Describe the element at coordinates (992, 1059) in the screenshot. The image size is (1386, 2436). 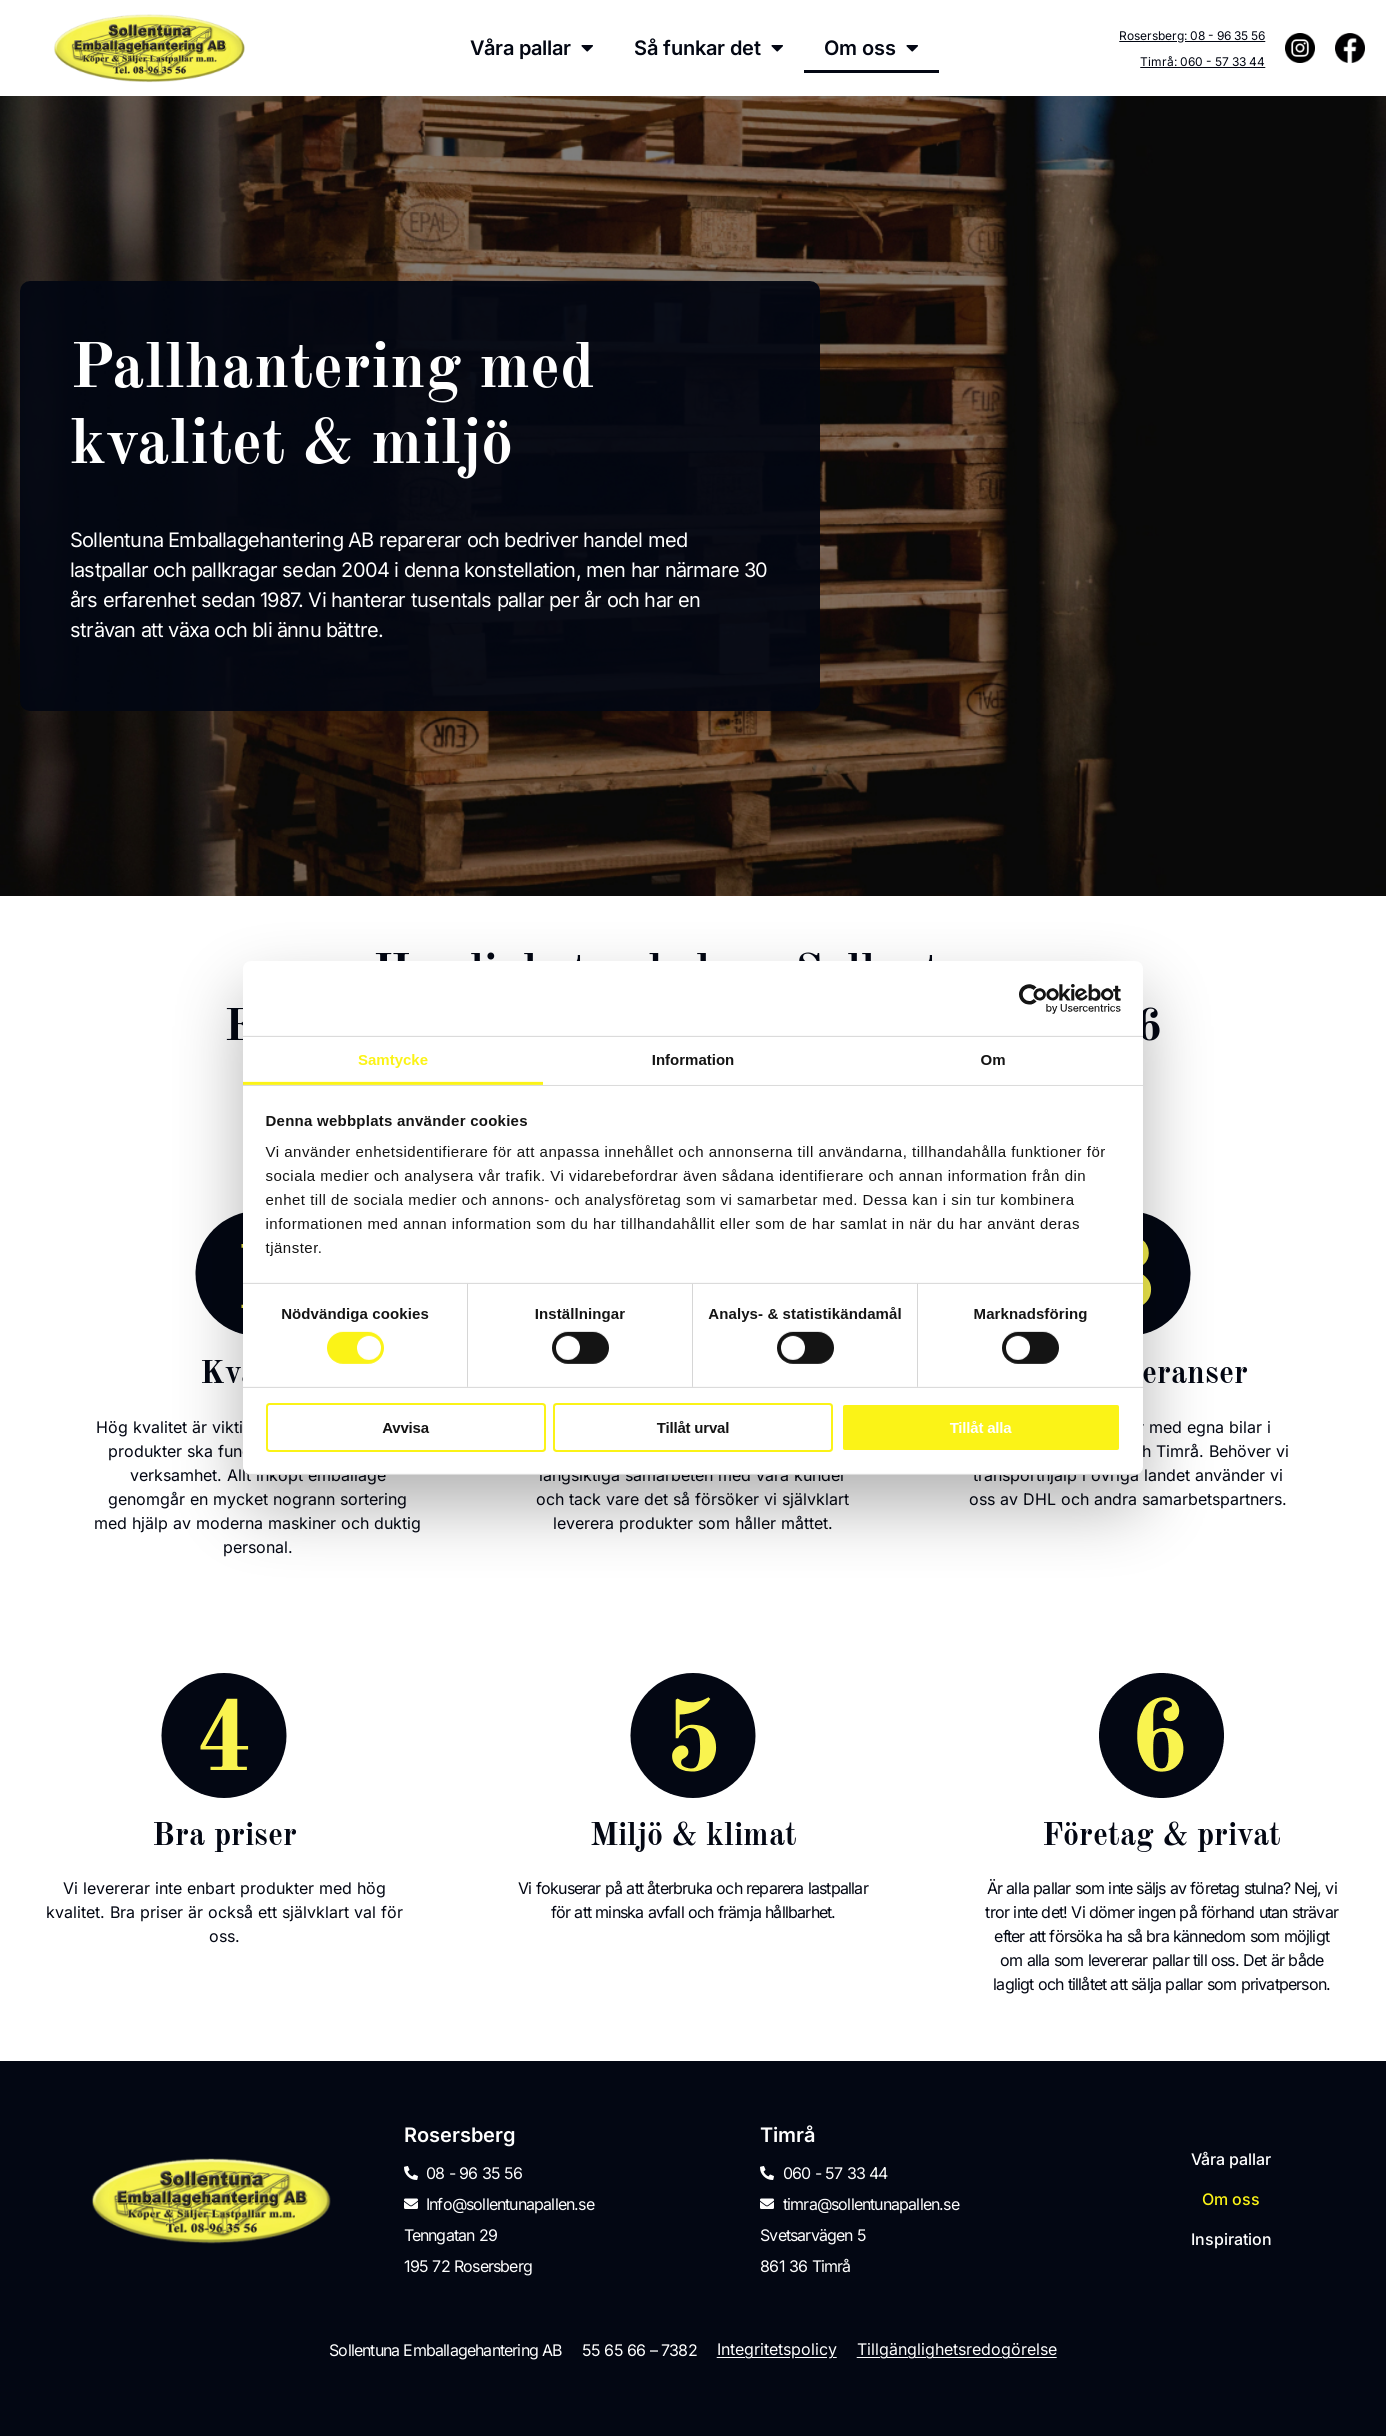
I see `Om [tab]` at that location.